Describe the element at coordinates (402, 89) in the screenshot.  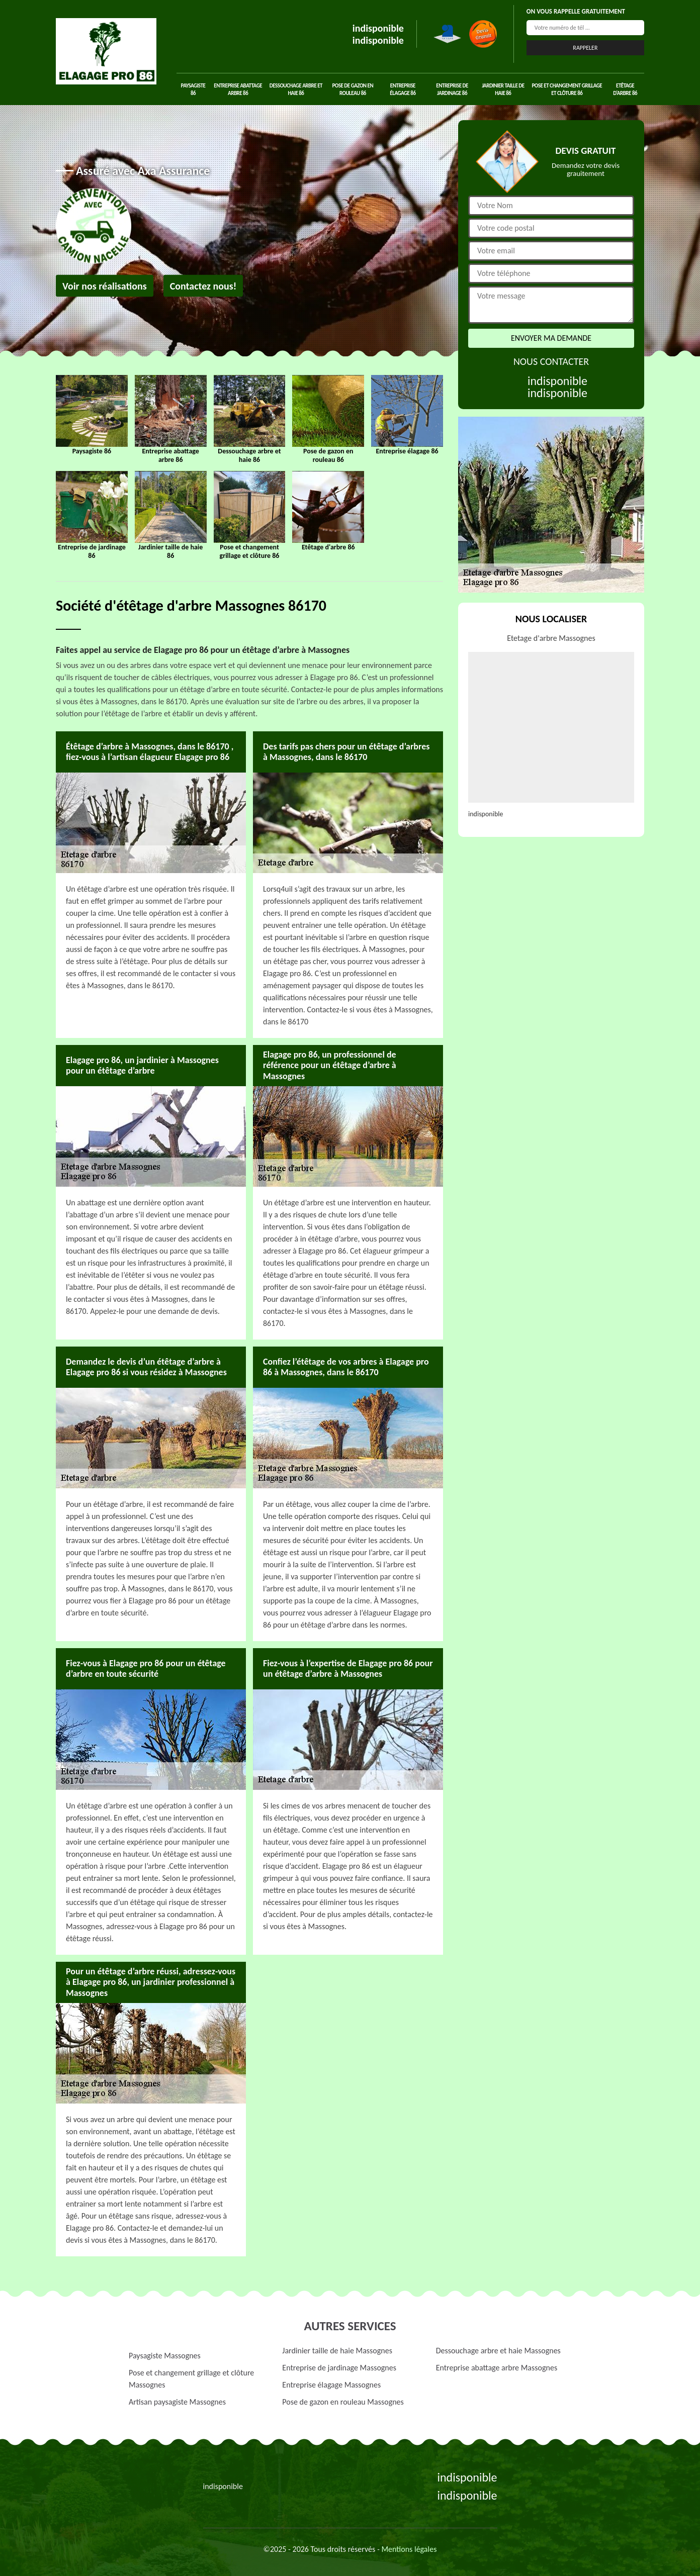
I see `Entreprise élagage 86` at that location.